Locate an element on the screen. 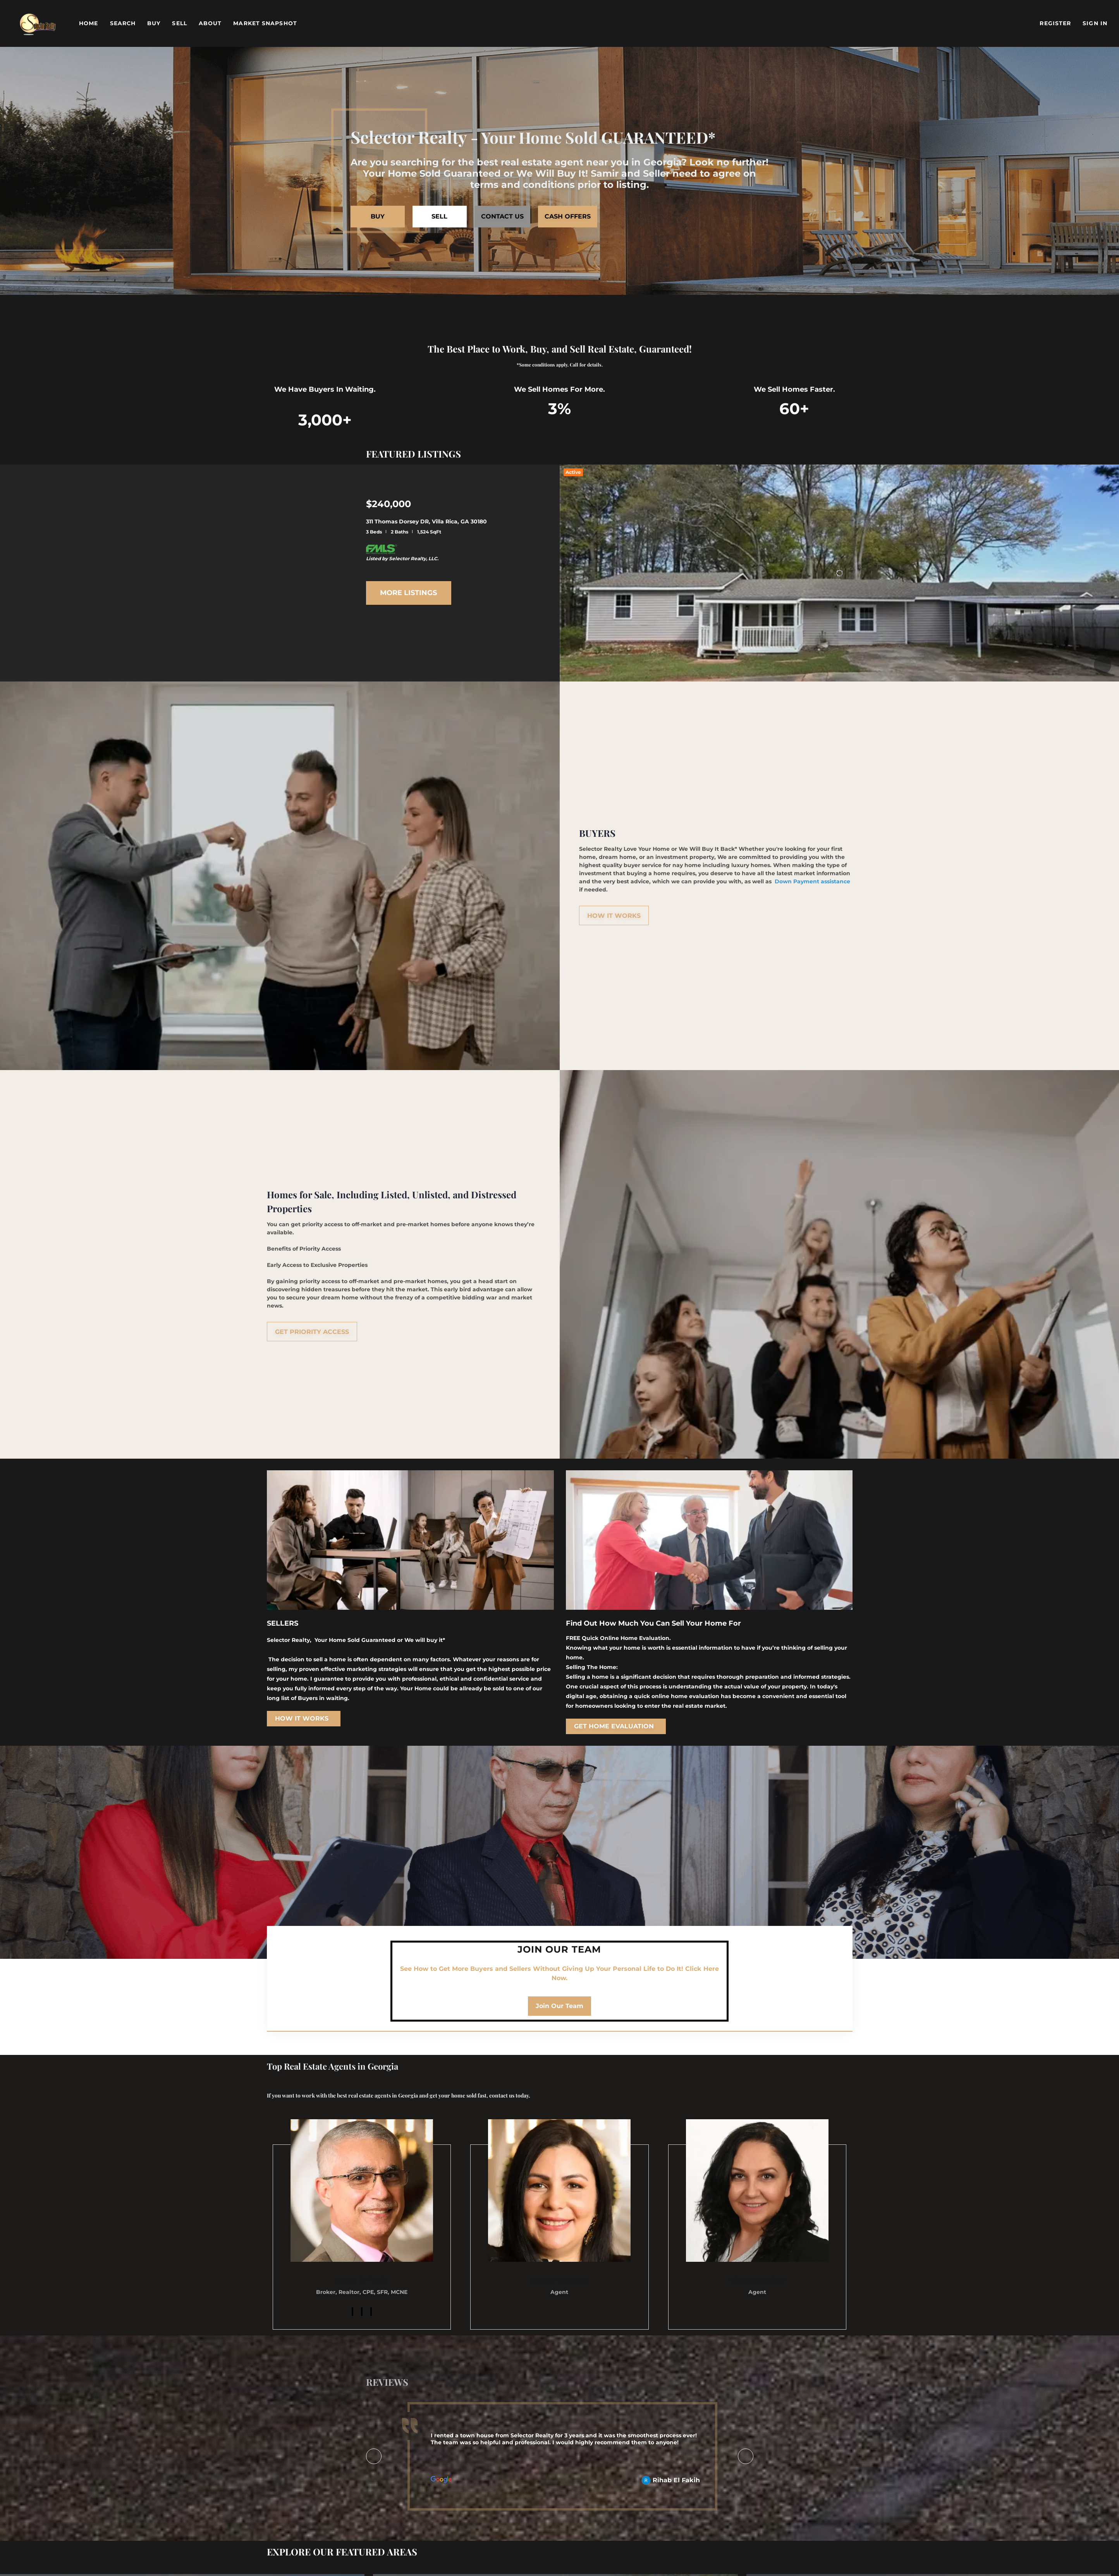 This screenshot has width=1119, height=2576. [CASH OFFERS] is located at coordinates (567, 216).